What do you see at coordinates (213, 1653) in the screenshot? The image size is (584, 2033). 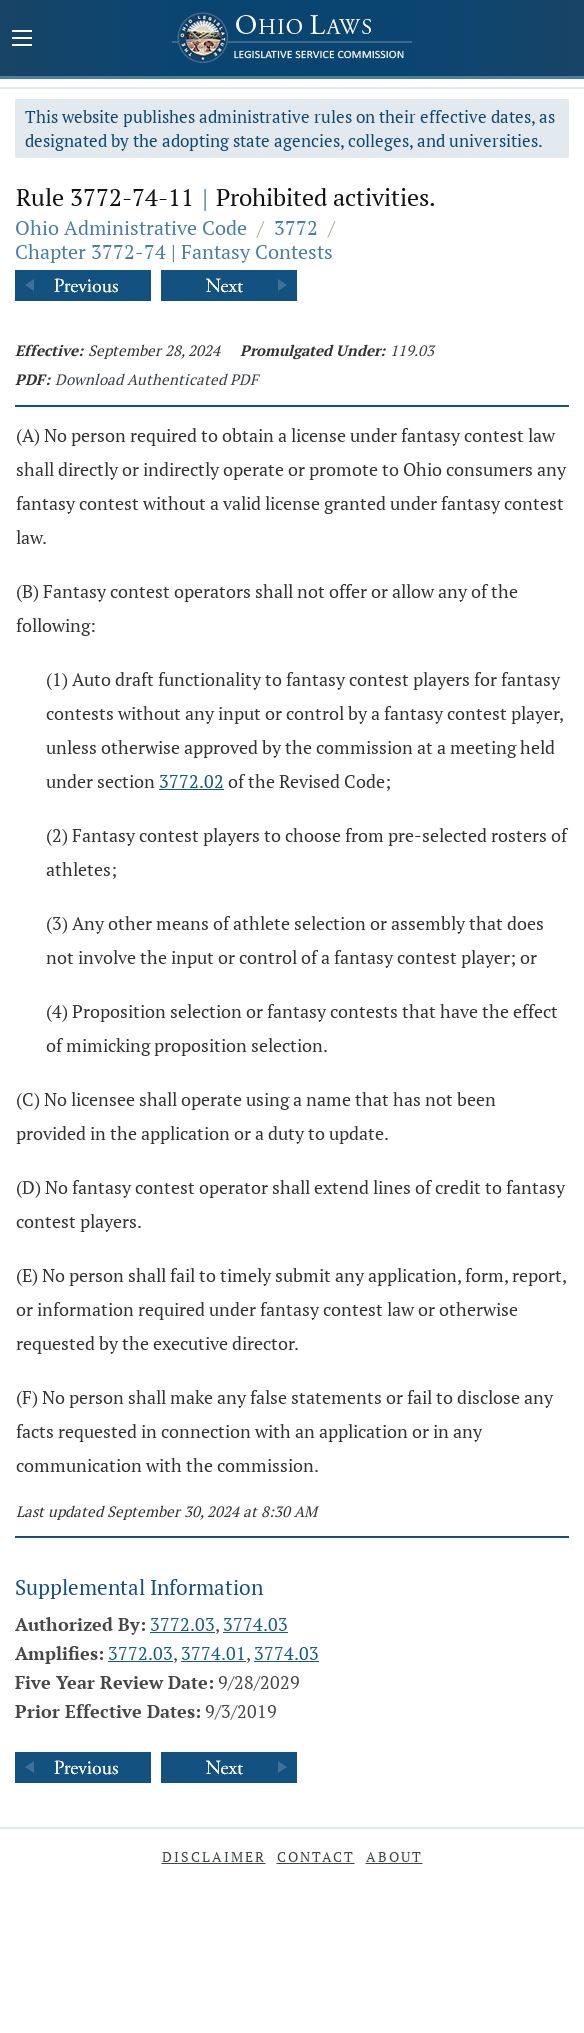 I see `3774.01` at bounding box center [213, 1653].